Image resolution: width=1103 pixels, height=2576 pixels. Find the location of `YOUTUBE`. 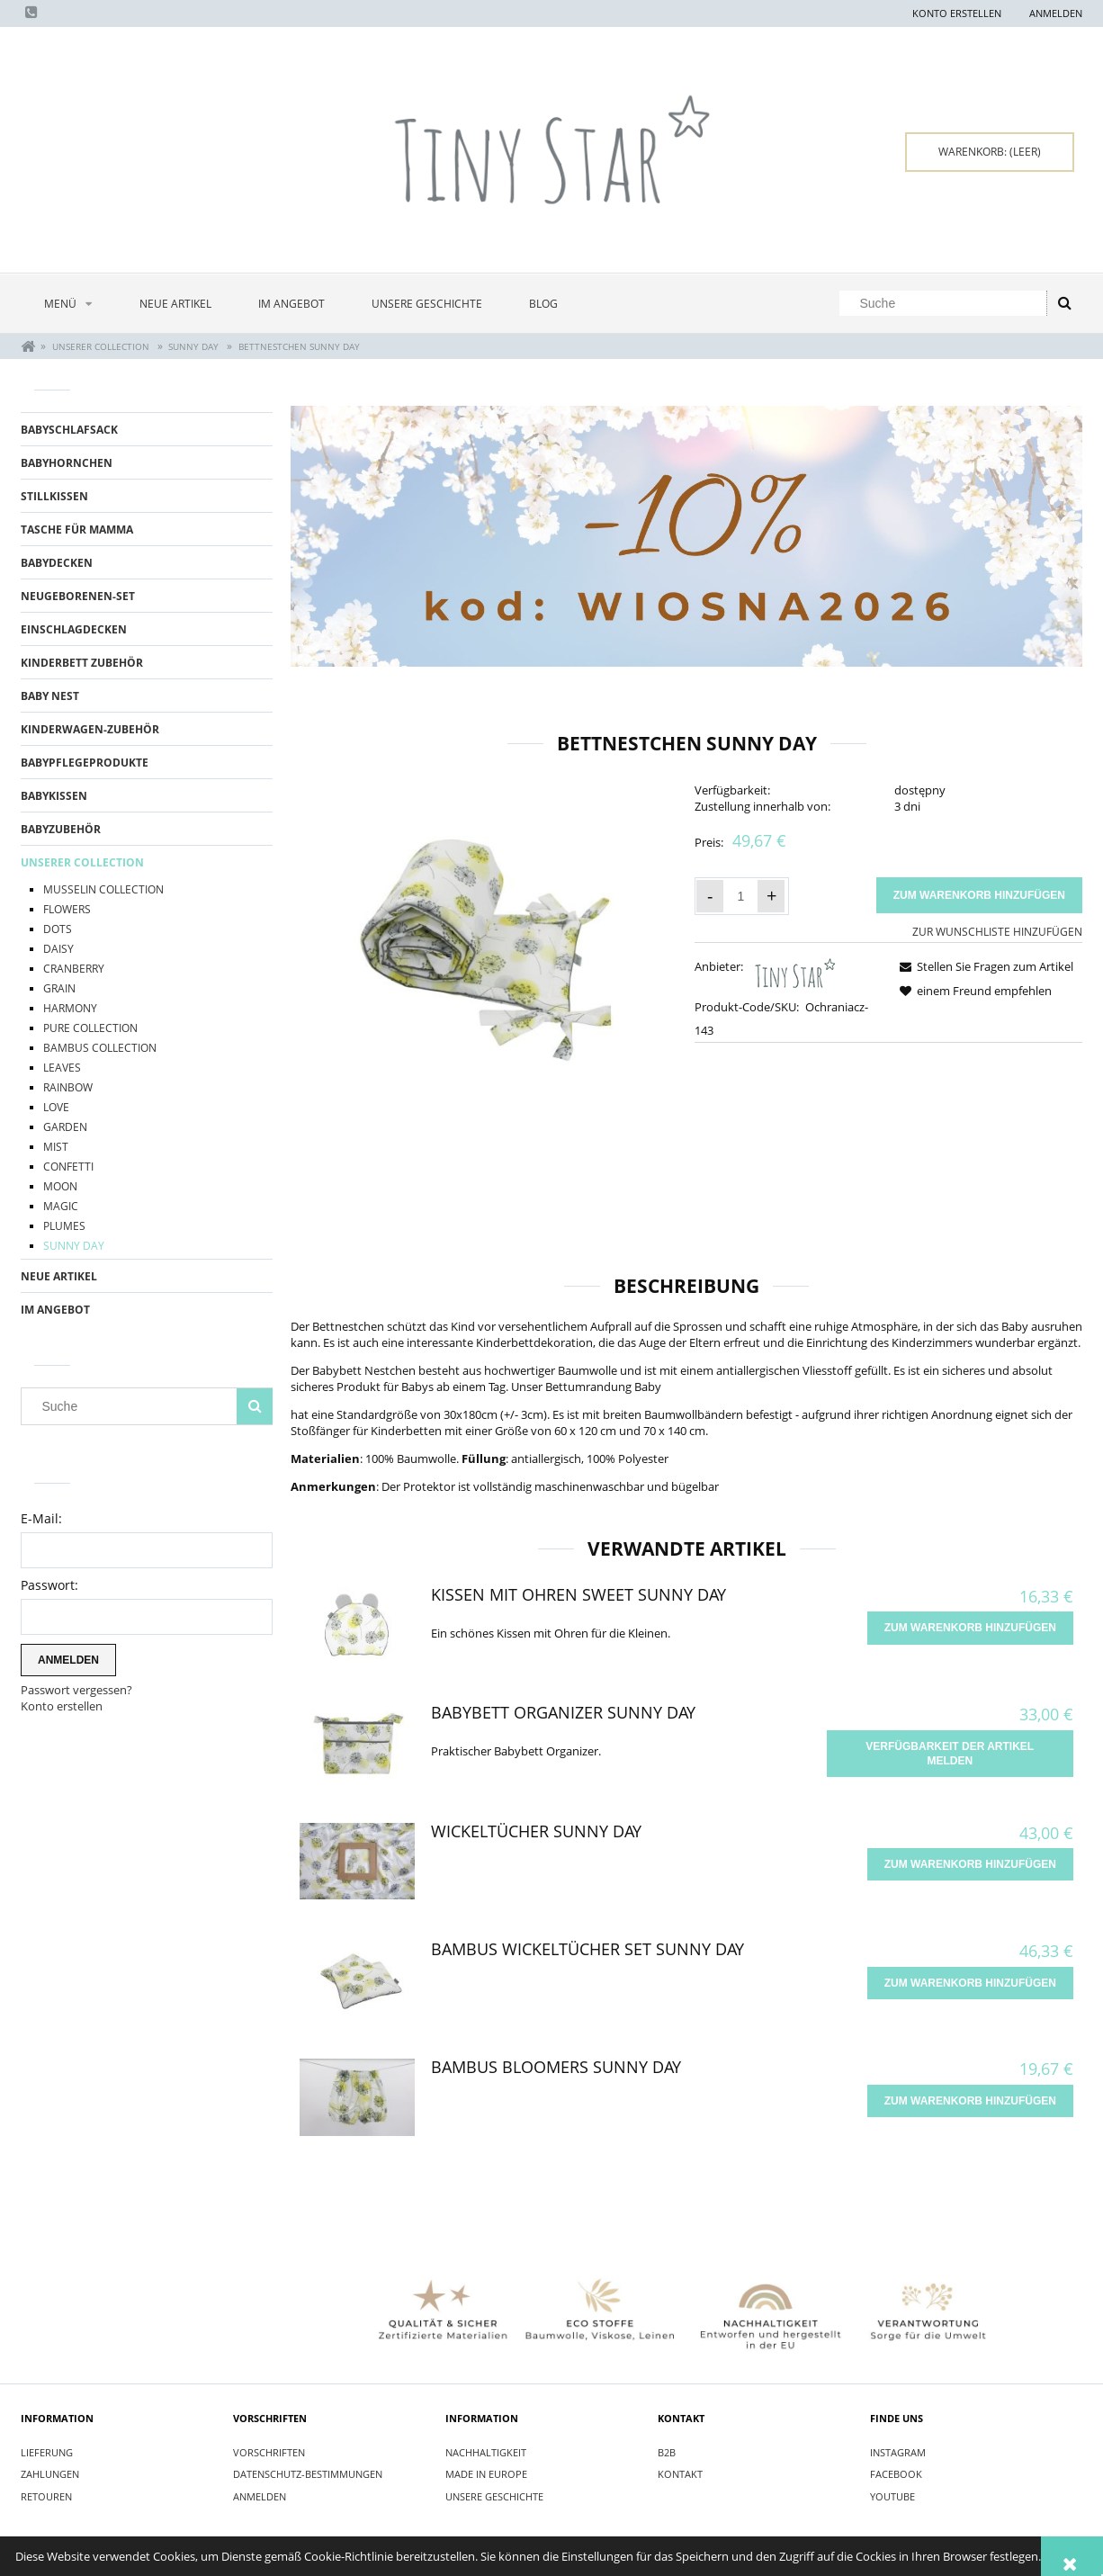

YOUTUBE is located at coordinates (892, 2496).